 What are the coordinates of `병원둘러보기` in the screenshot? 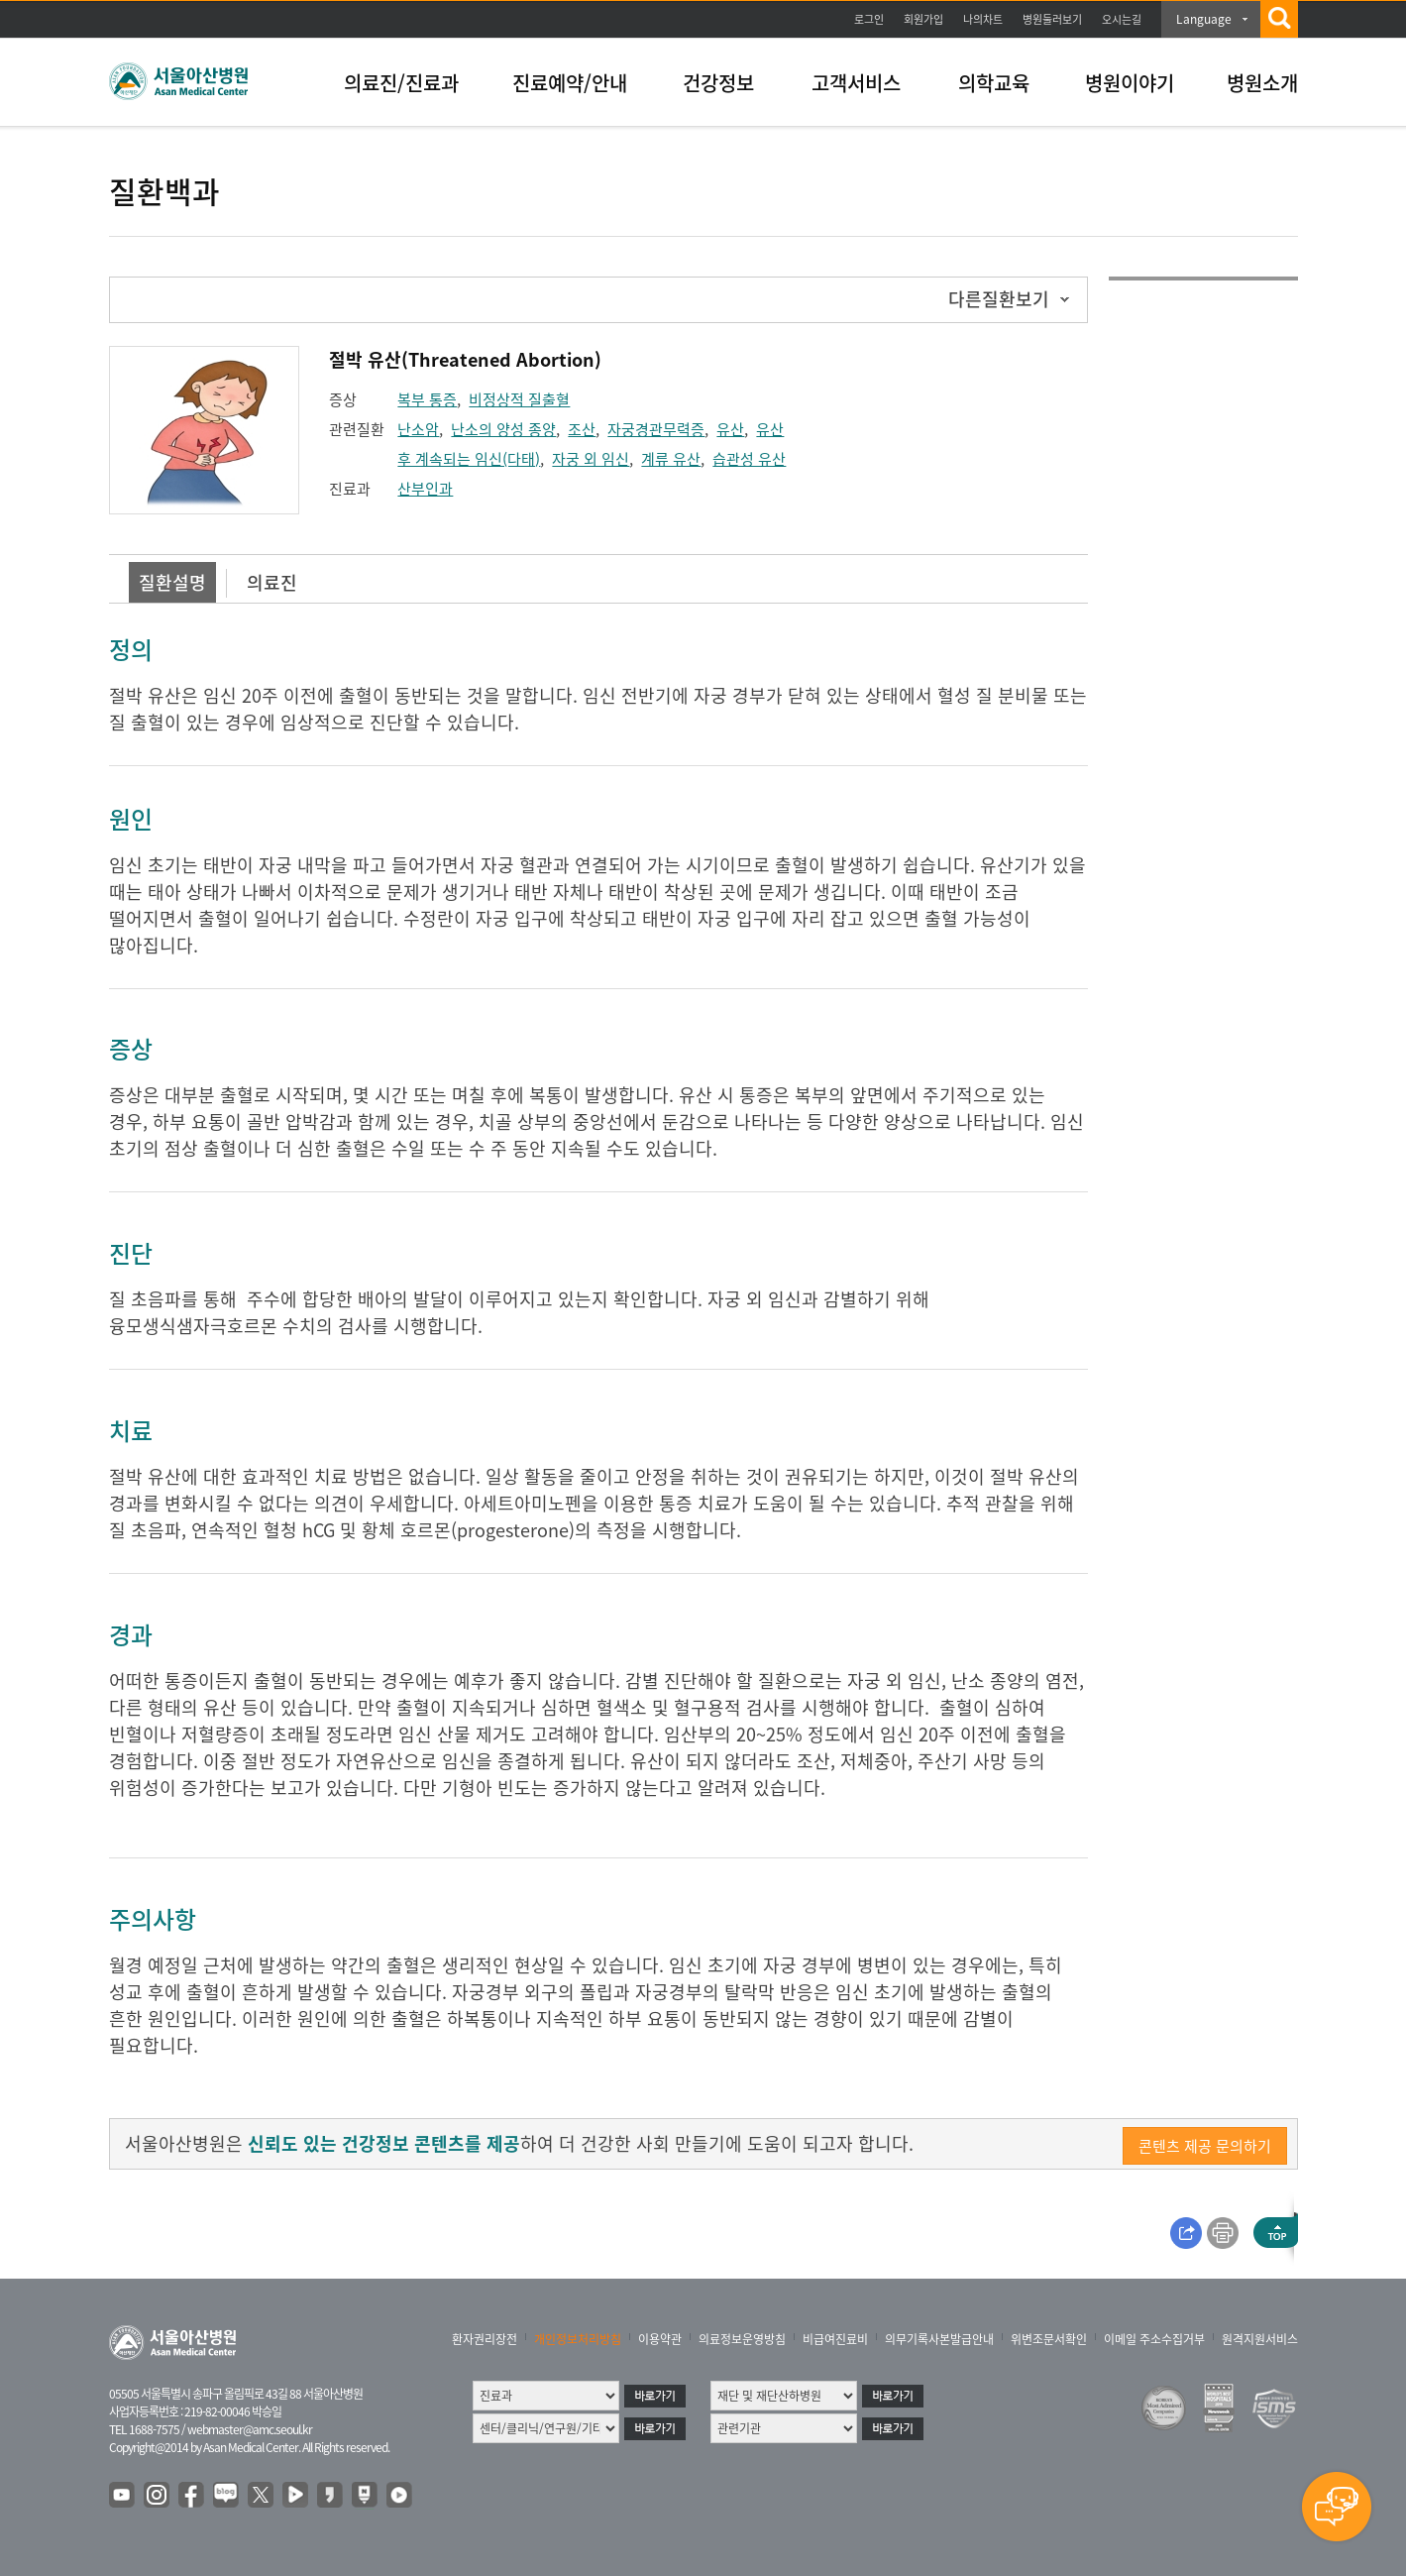 It's located at (1052, 19).